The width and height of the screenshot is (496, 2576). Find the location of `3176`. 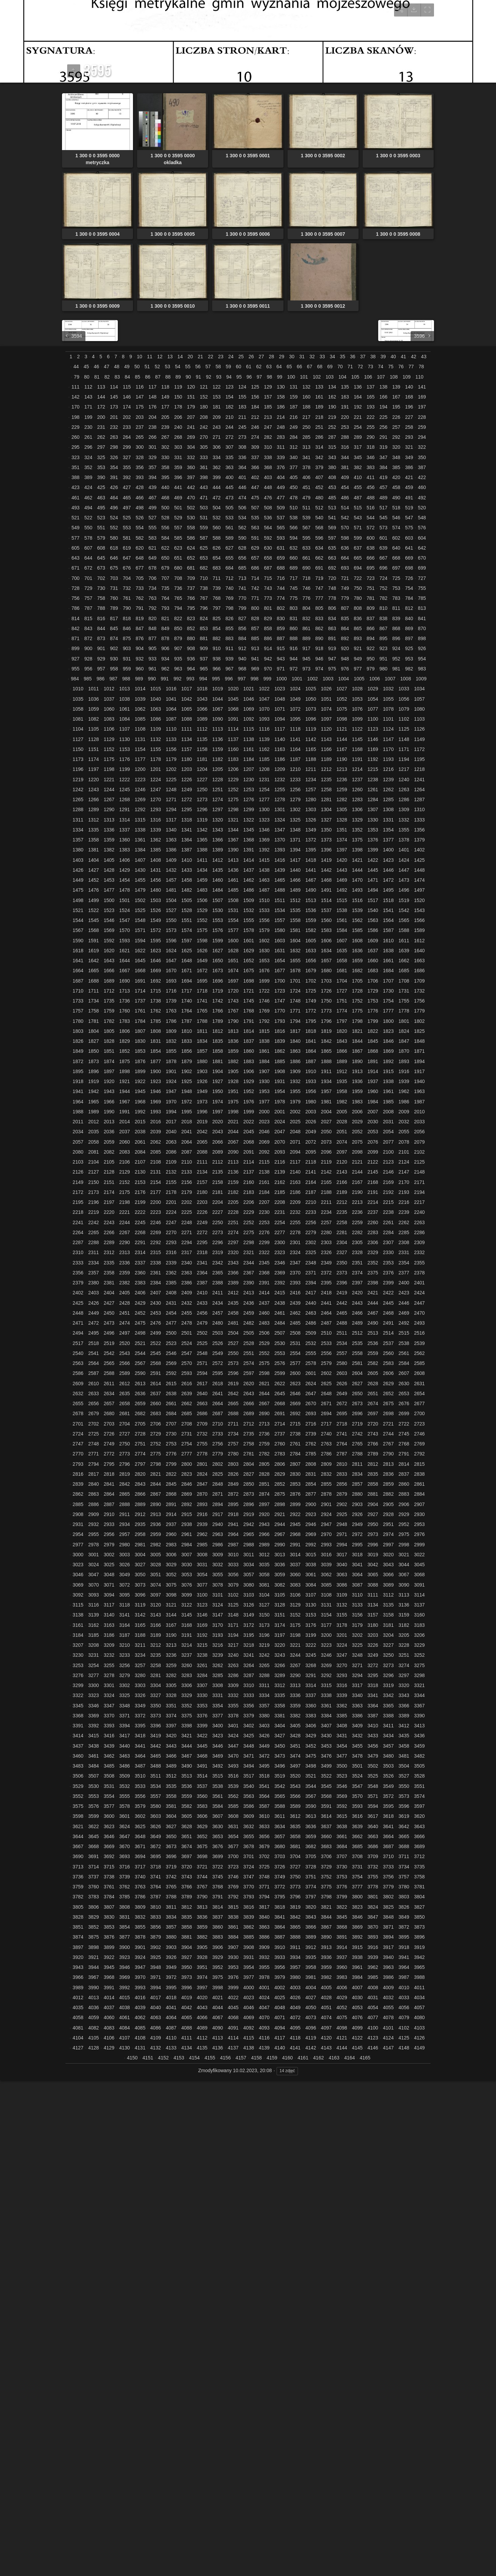

3176 is located at coordinates (311, 1625).